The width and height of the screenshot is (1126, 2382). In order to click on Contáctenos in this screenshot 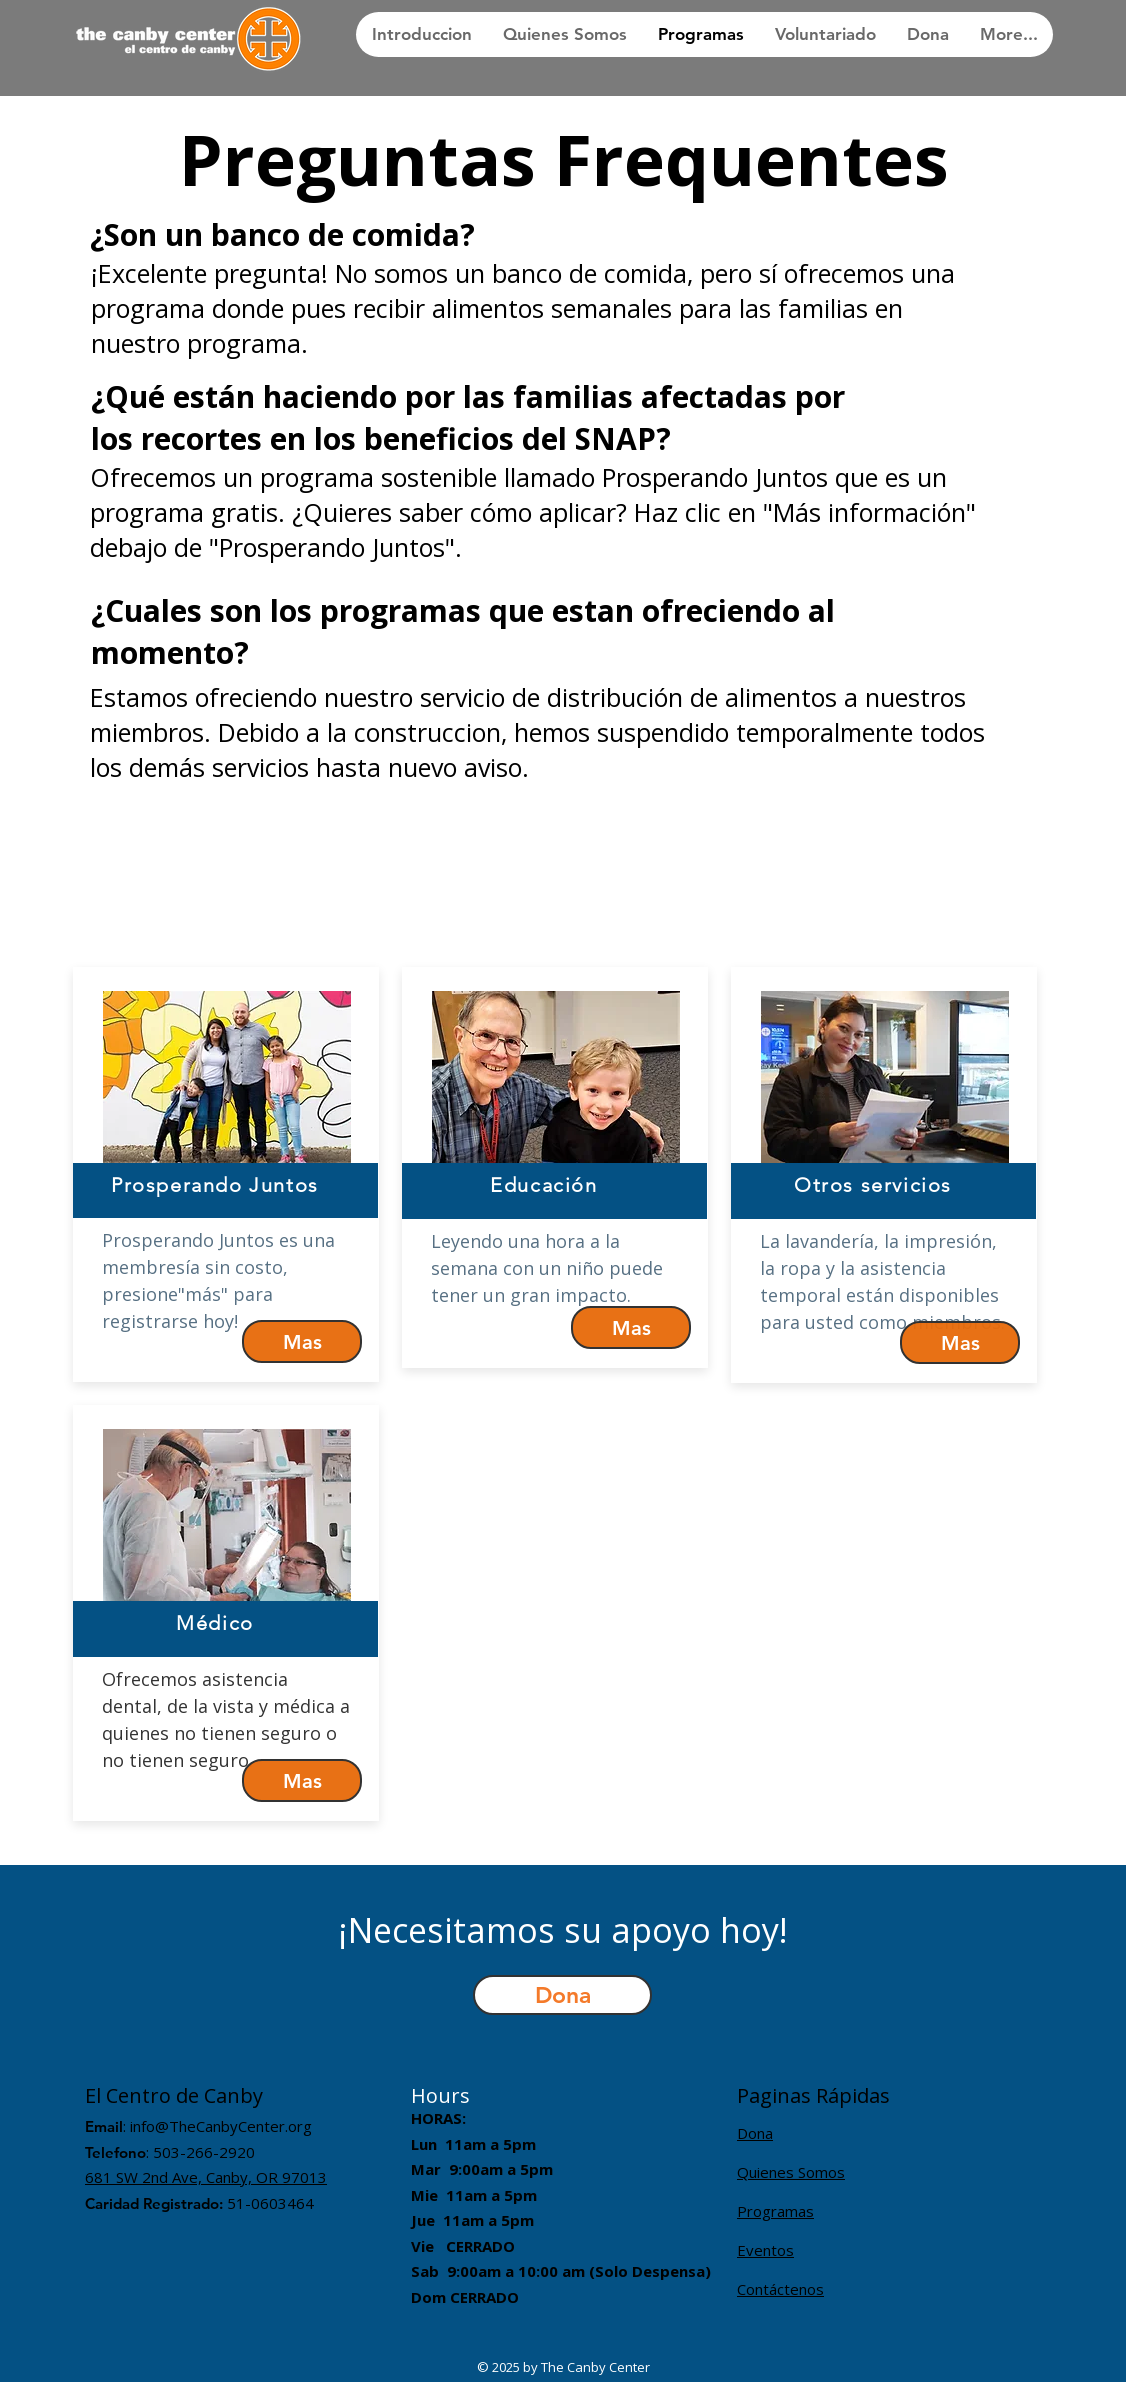, I will do `click(780, 2289)`.